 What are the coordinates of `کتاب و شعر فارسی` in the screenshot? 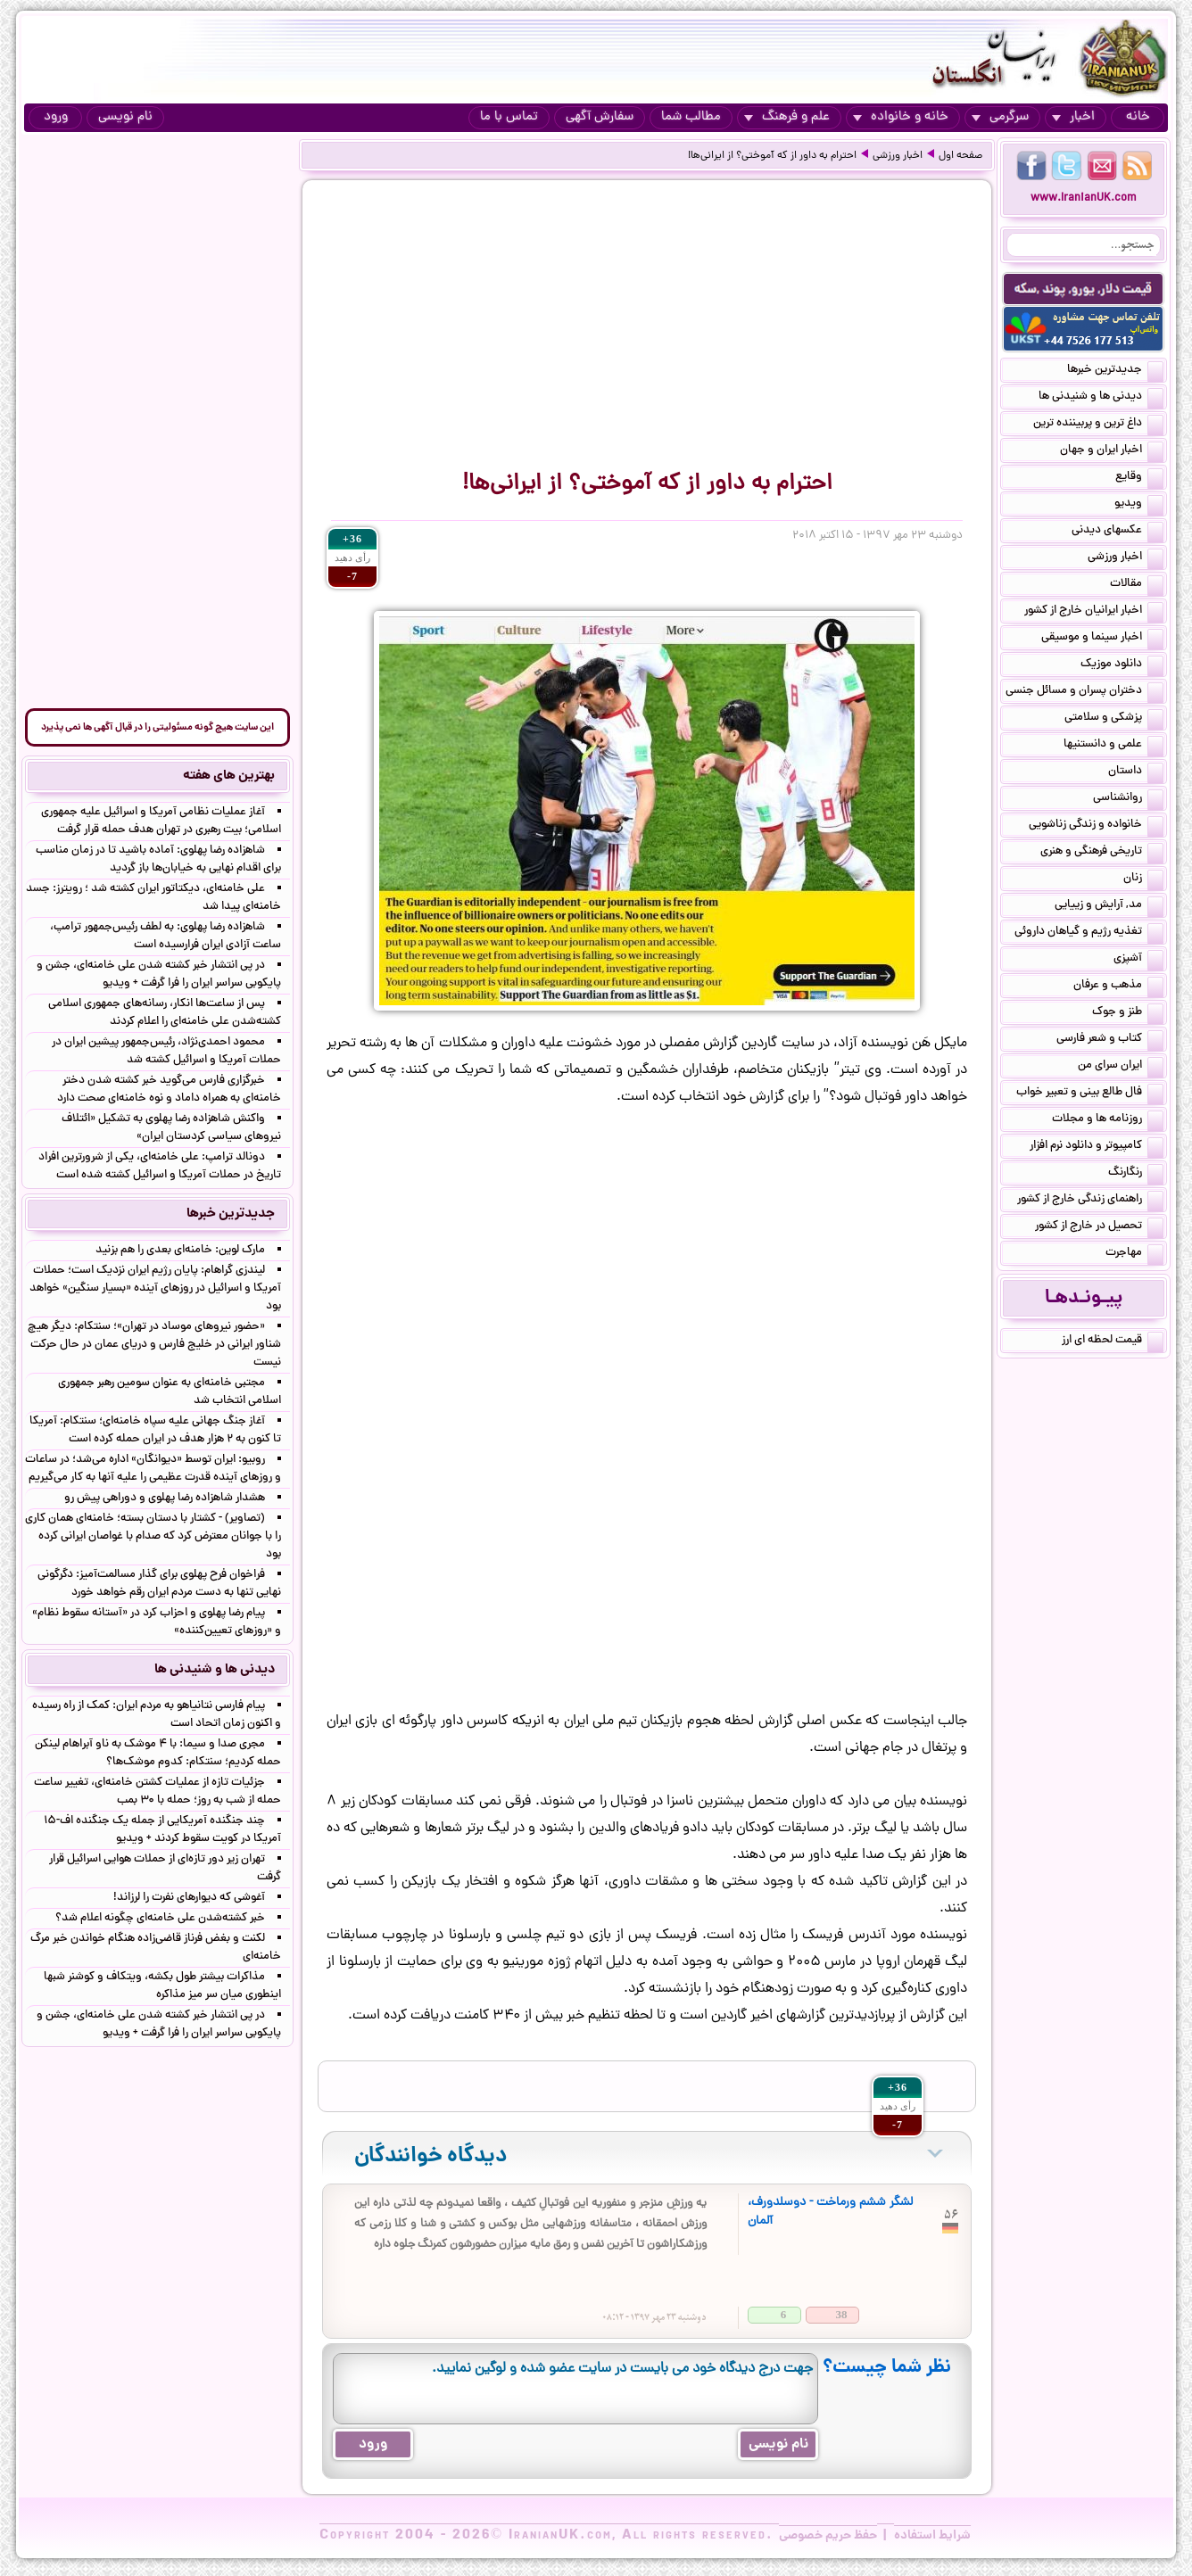 It's located at (1109, 1040).